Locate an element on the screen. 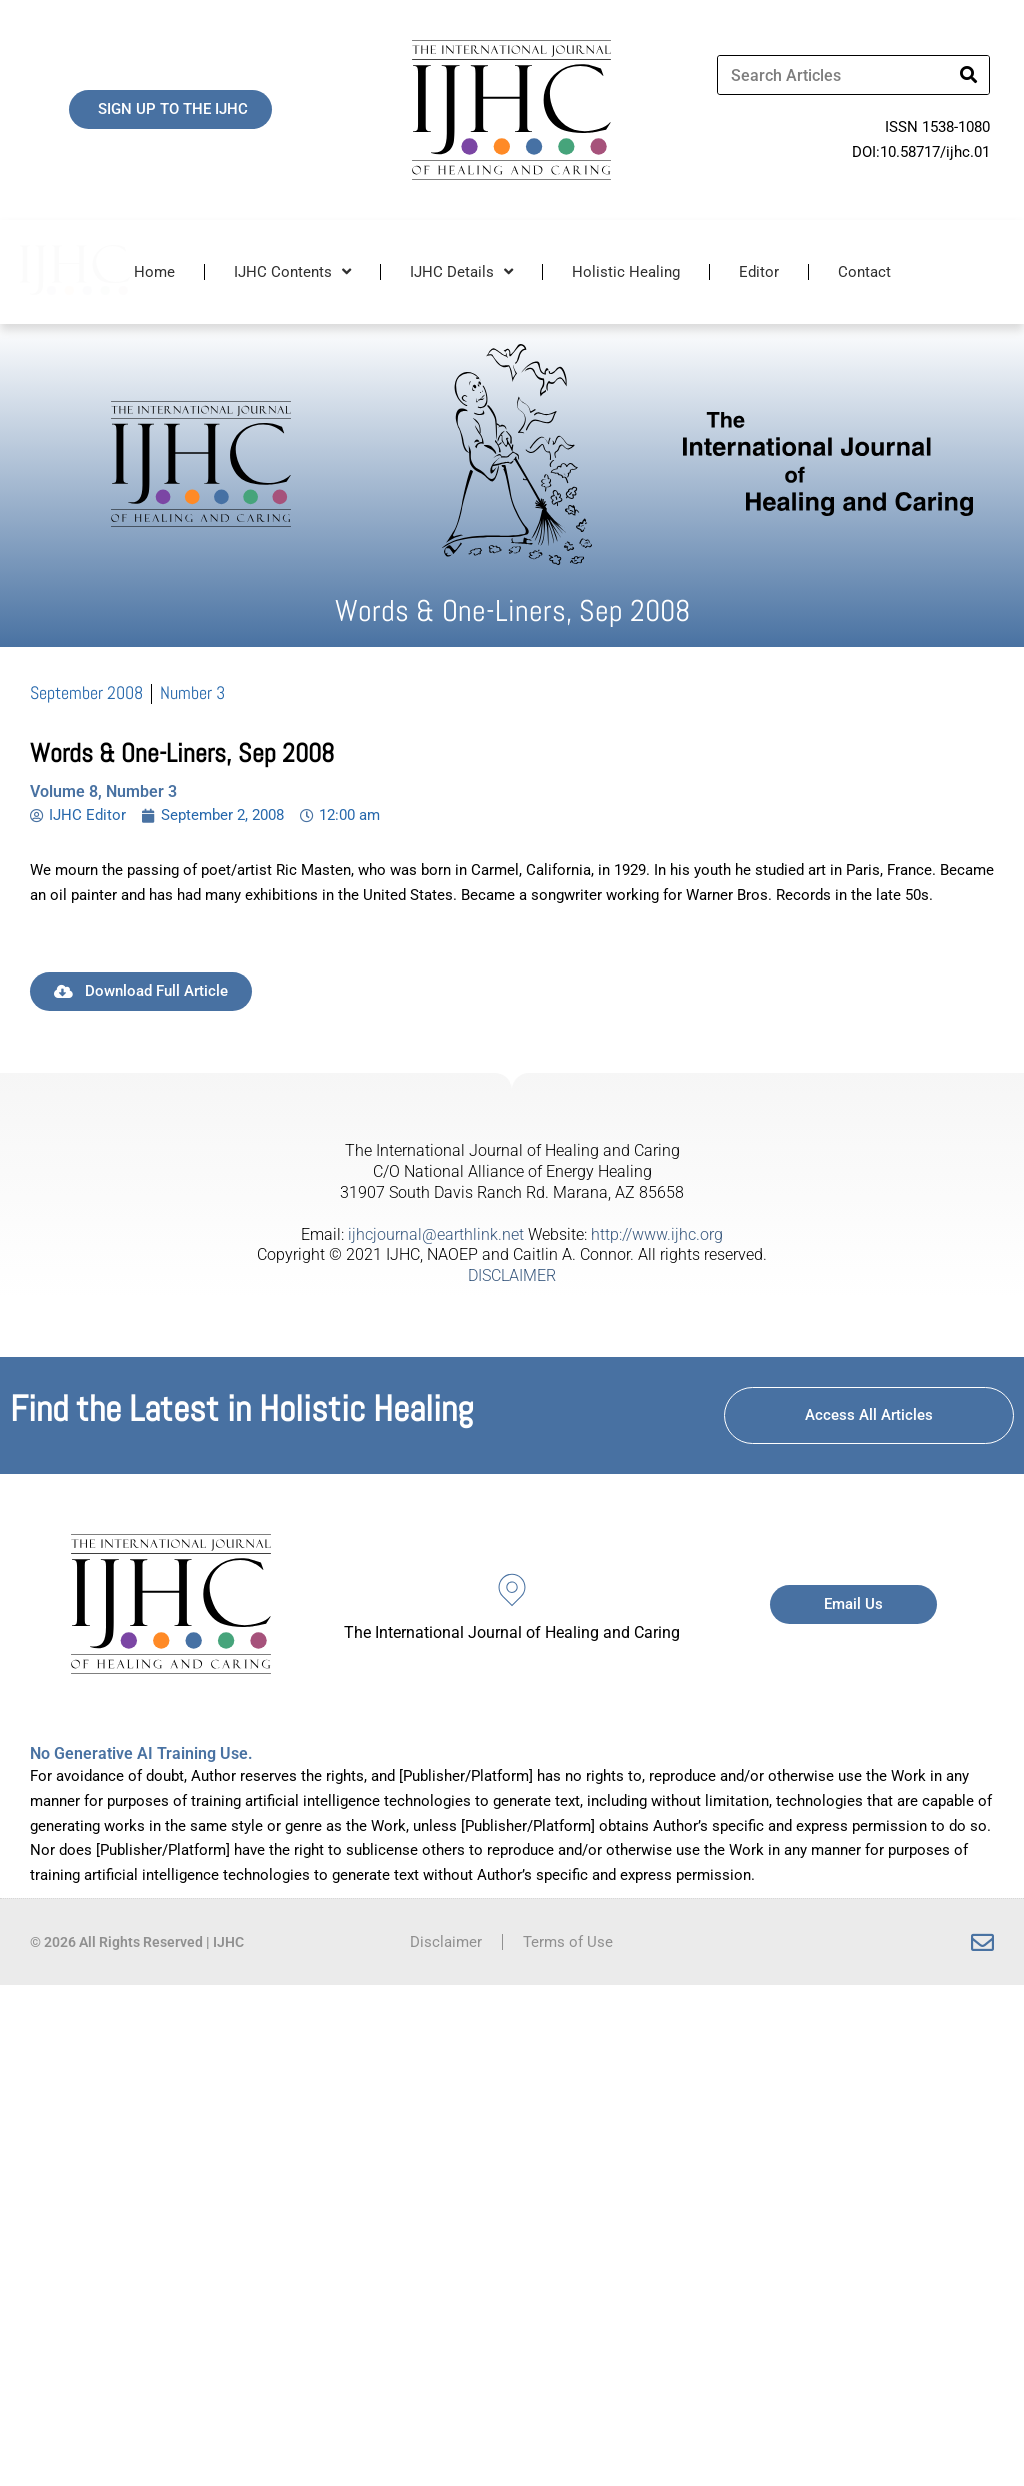 The height and width of the screenshot is (2486, 1024). Disclaimer is located at coordinates (446, 1942).